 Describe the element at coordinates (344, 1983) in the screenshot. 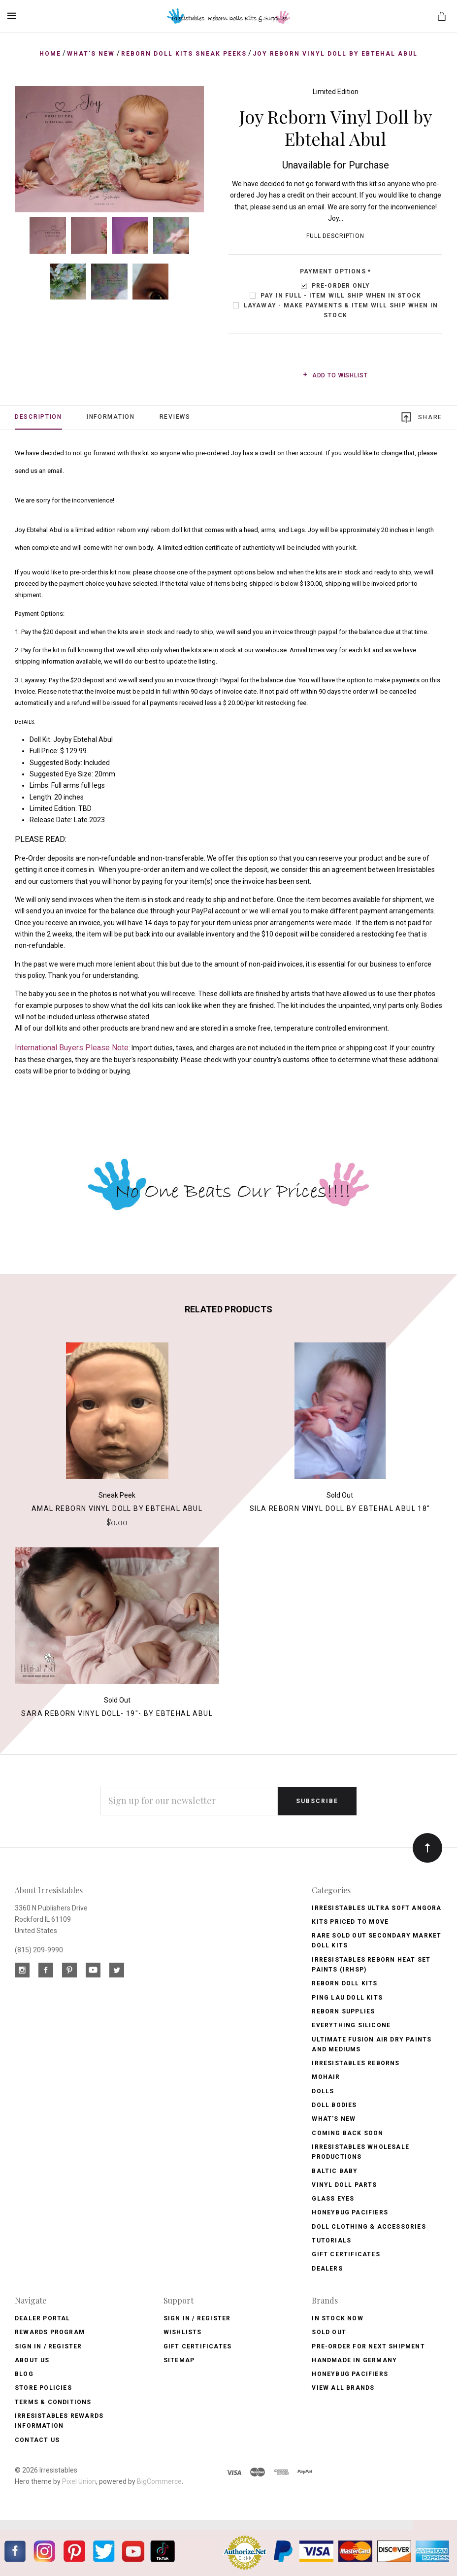

I see `Reborn Doll Kits` at that location.